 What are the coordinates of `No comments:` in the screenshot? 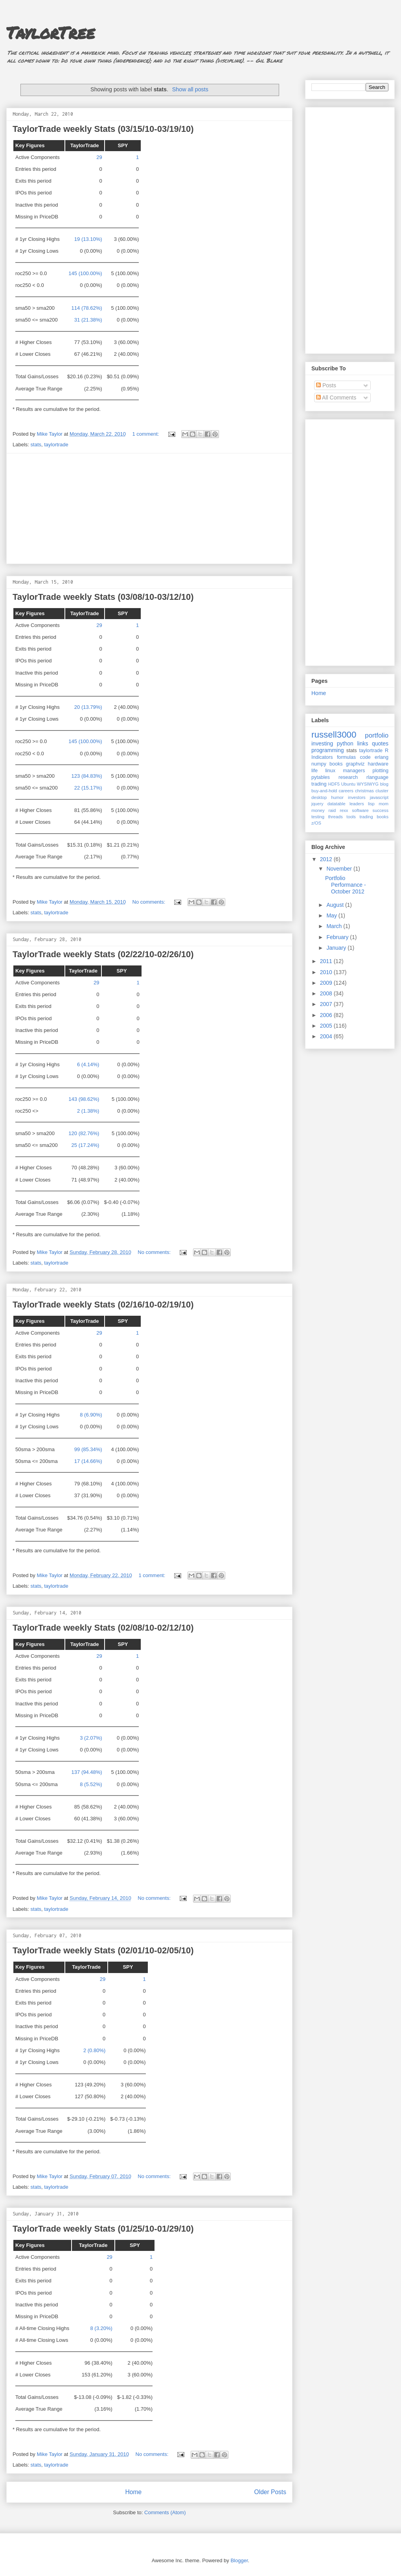 It's located at (149, 902).